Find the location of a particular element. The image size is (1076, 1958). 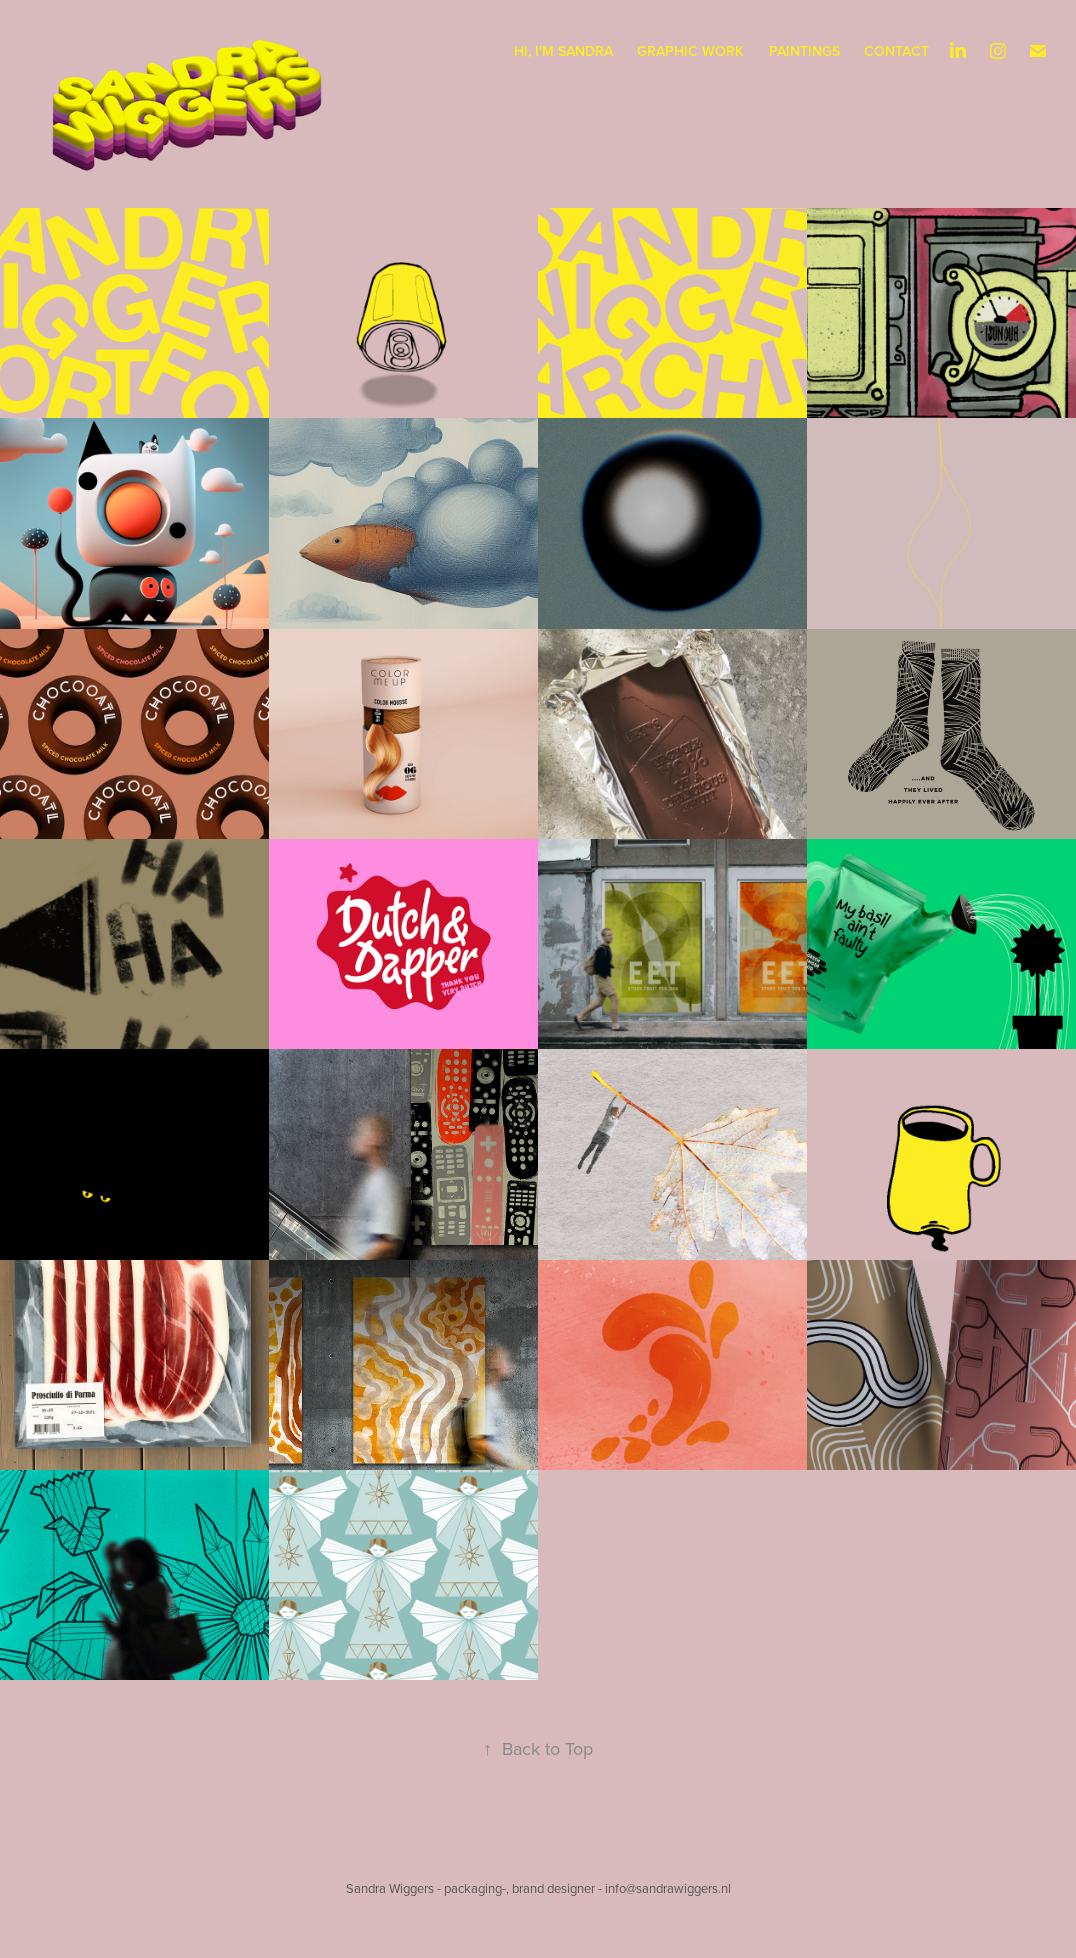

CONTACT is located at coordinates (896, 51).